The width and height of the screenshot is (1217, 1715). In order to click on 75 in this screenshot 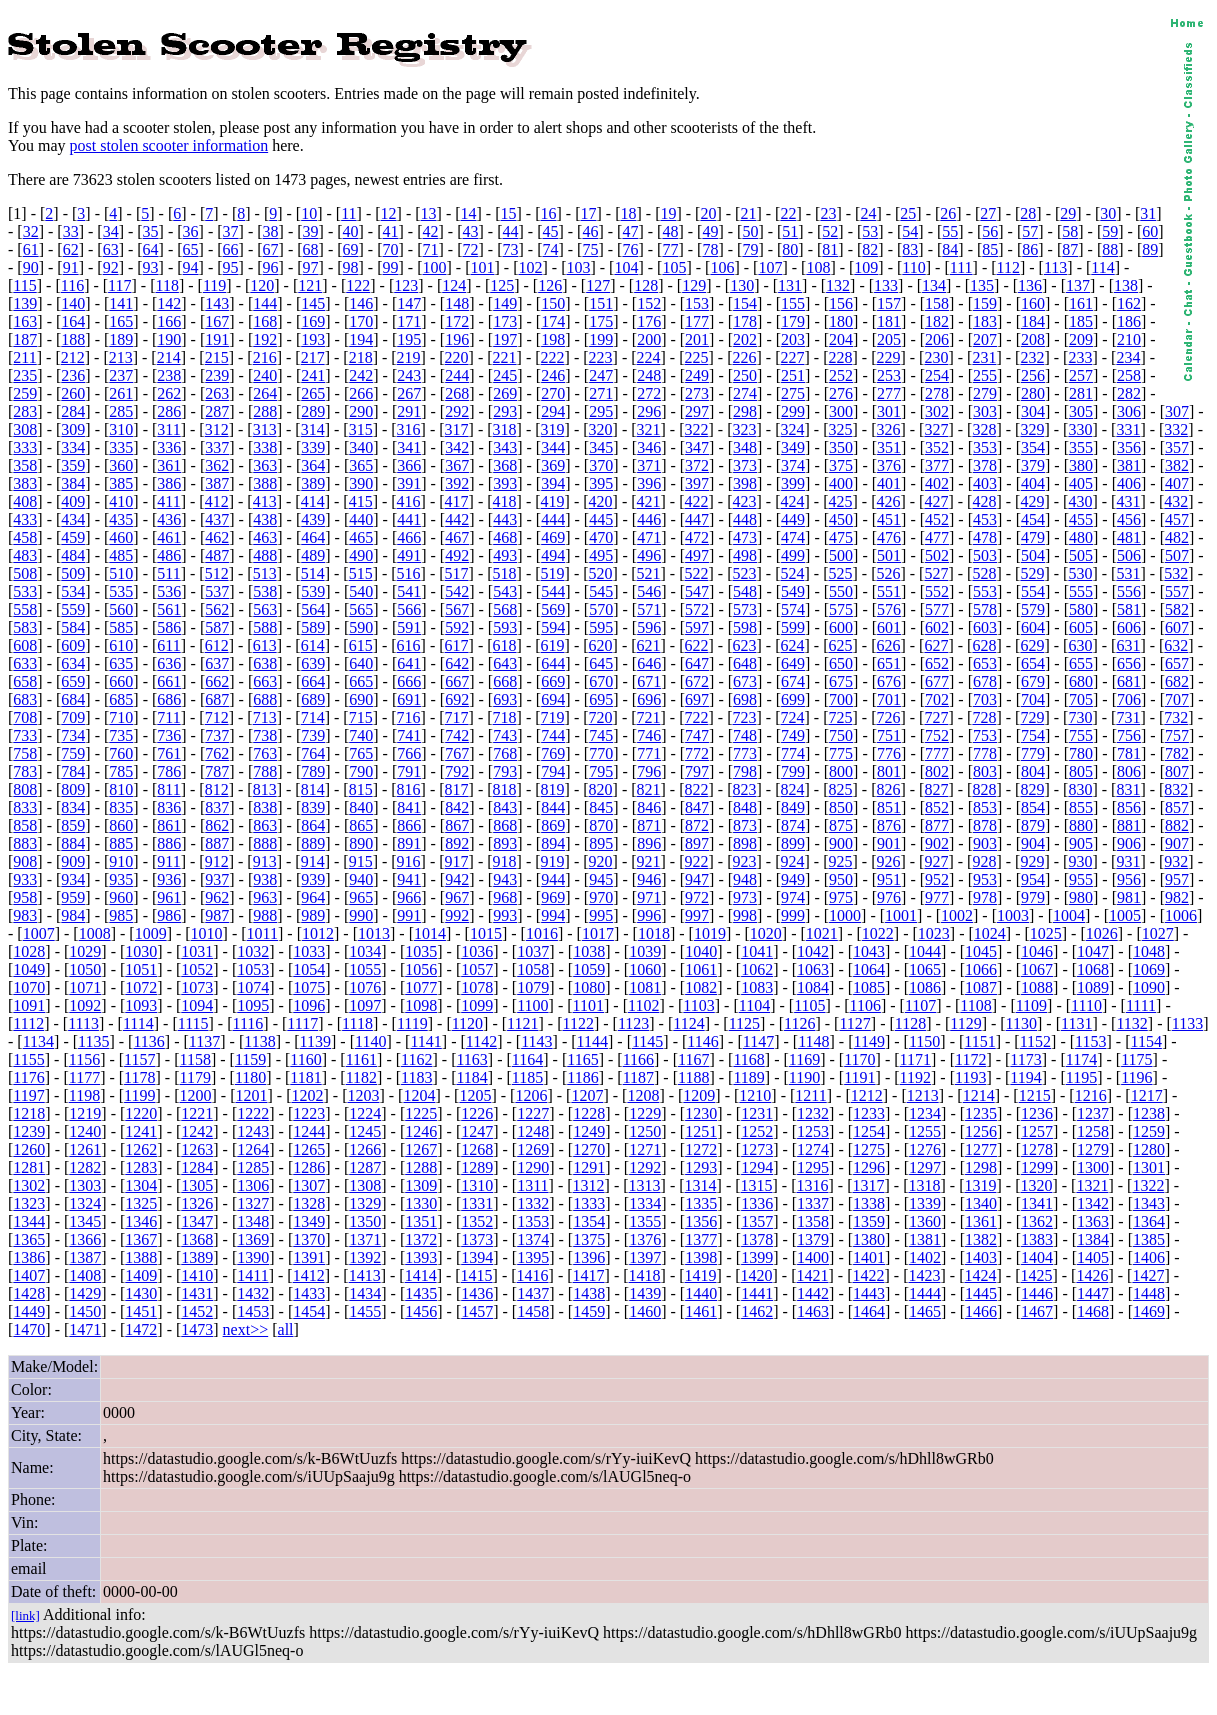, I will do `click(590, 249)`.